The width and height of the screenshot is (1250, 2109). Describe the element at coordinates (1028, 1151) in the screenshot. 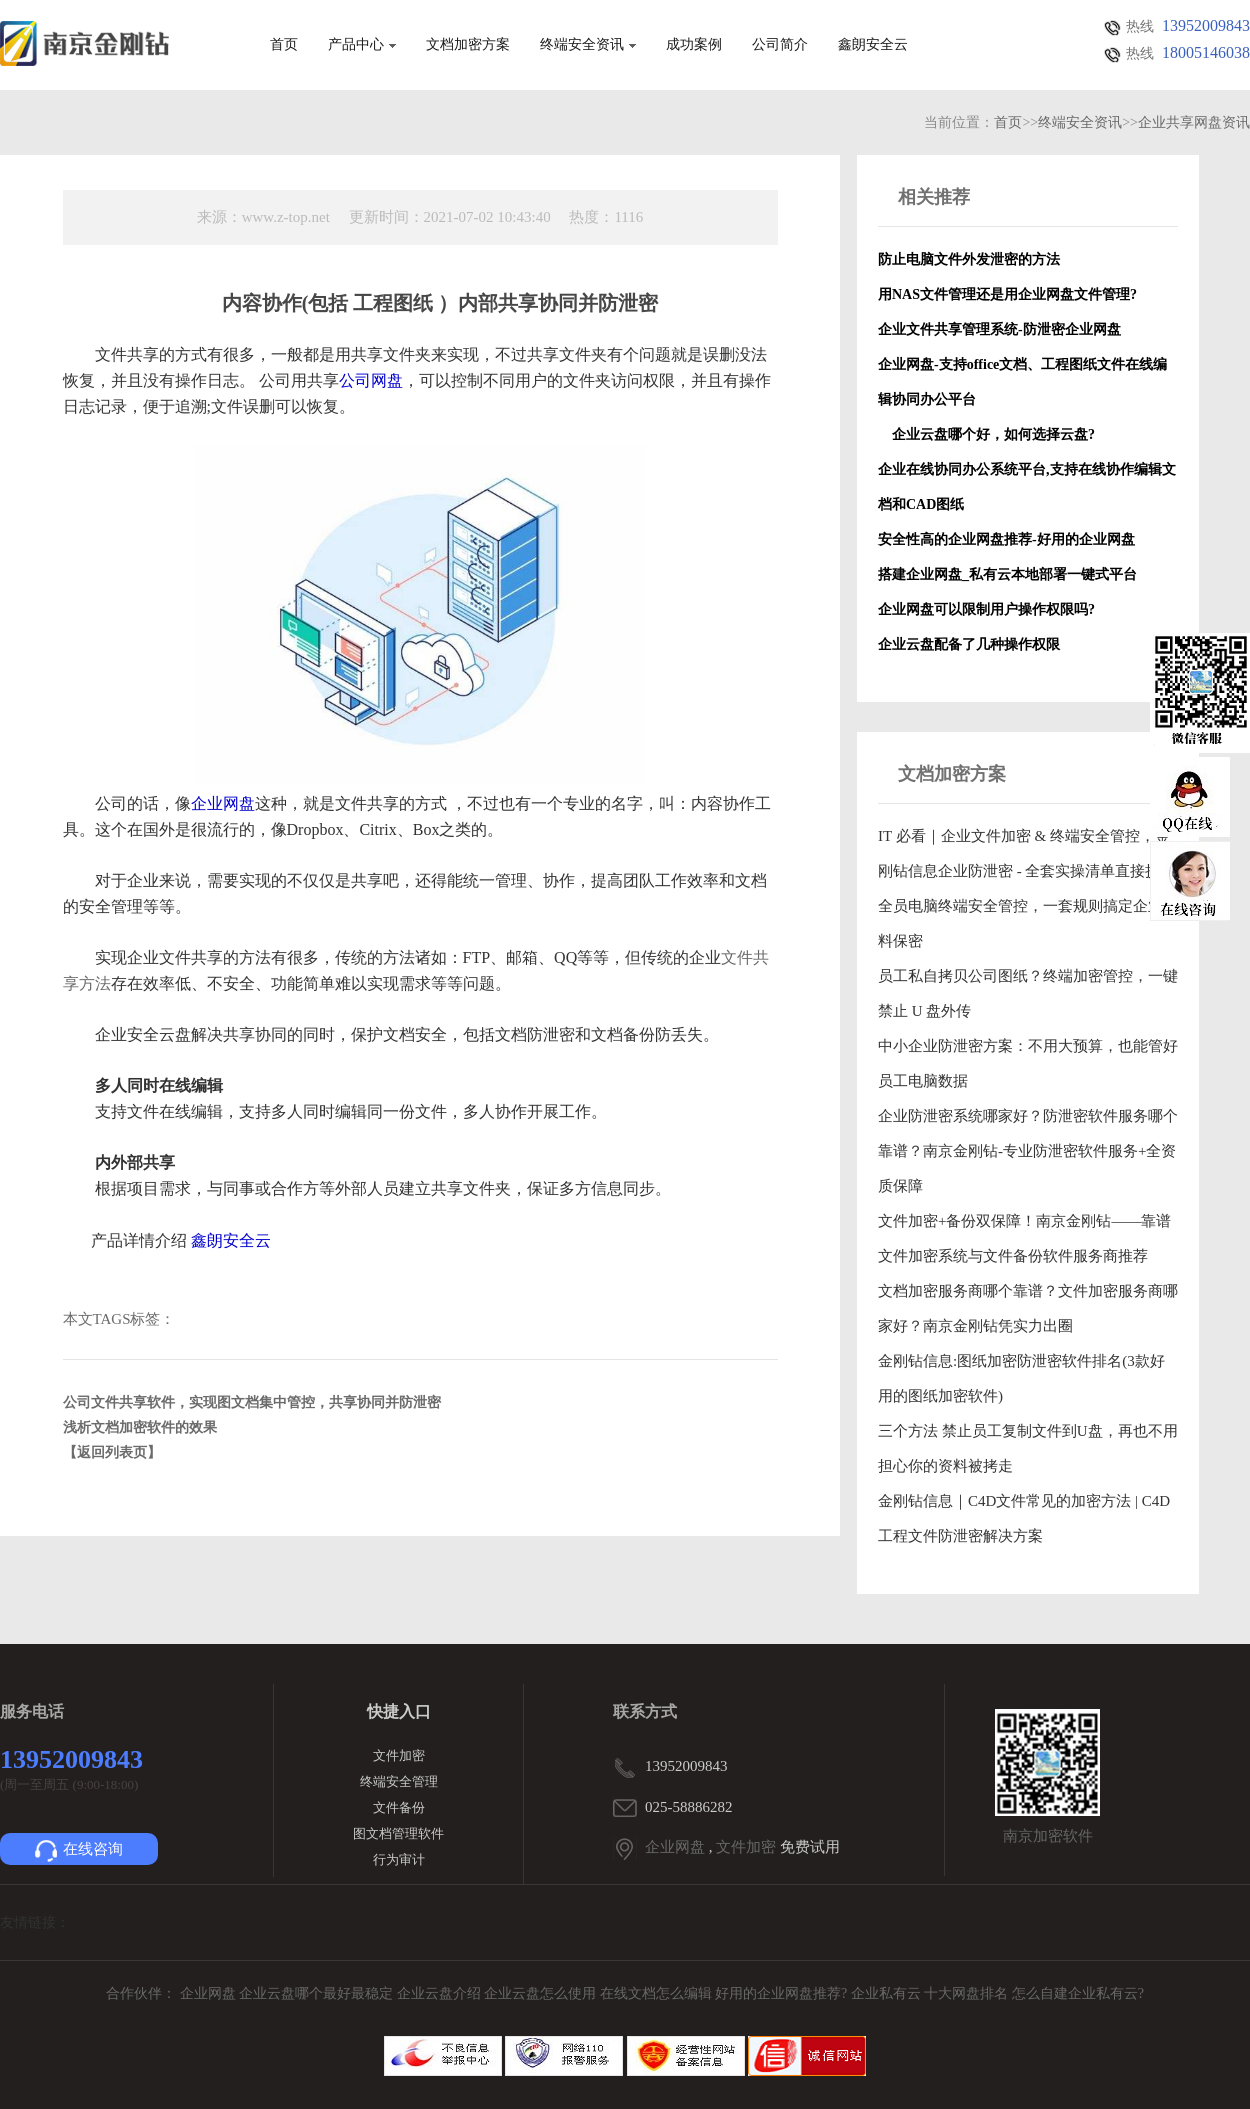

I see `企业防泄密系统哪家好？防泄密软件服务哪个靠谱？南京金刚钻-专业防泄密软件服务+全资质保障` at that location.